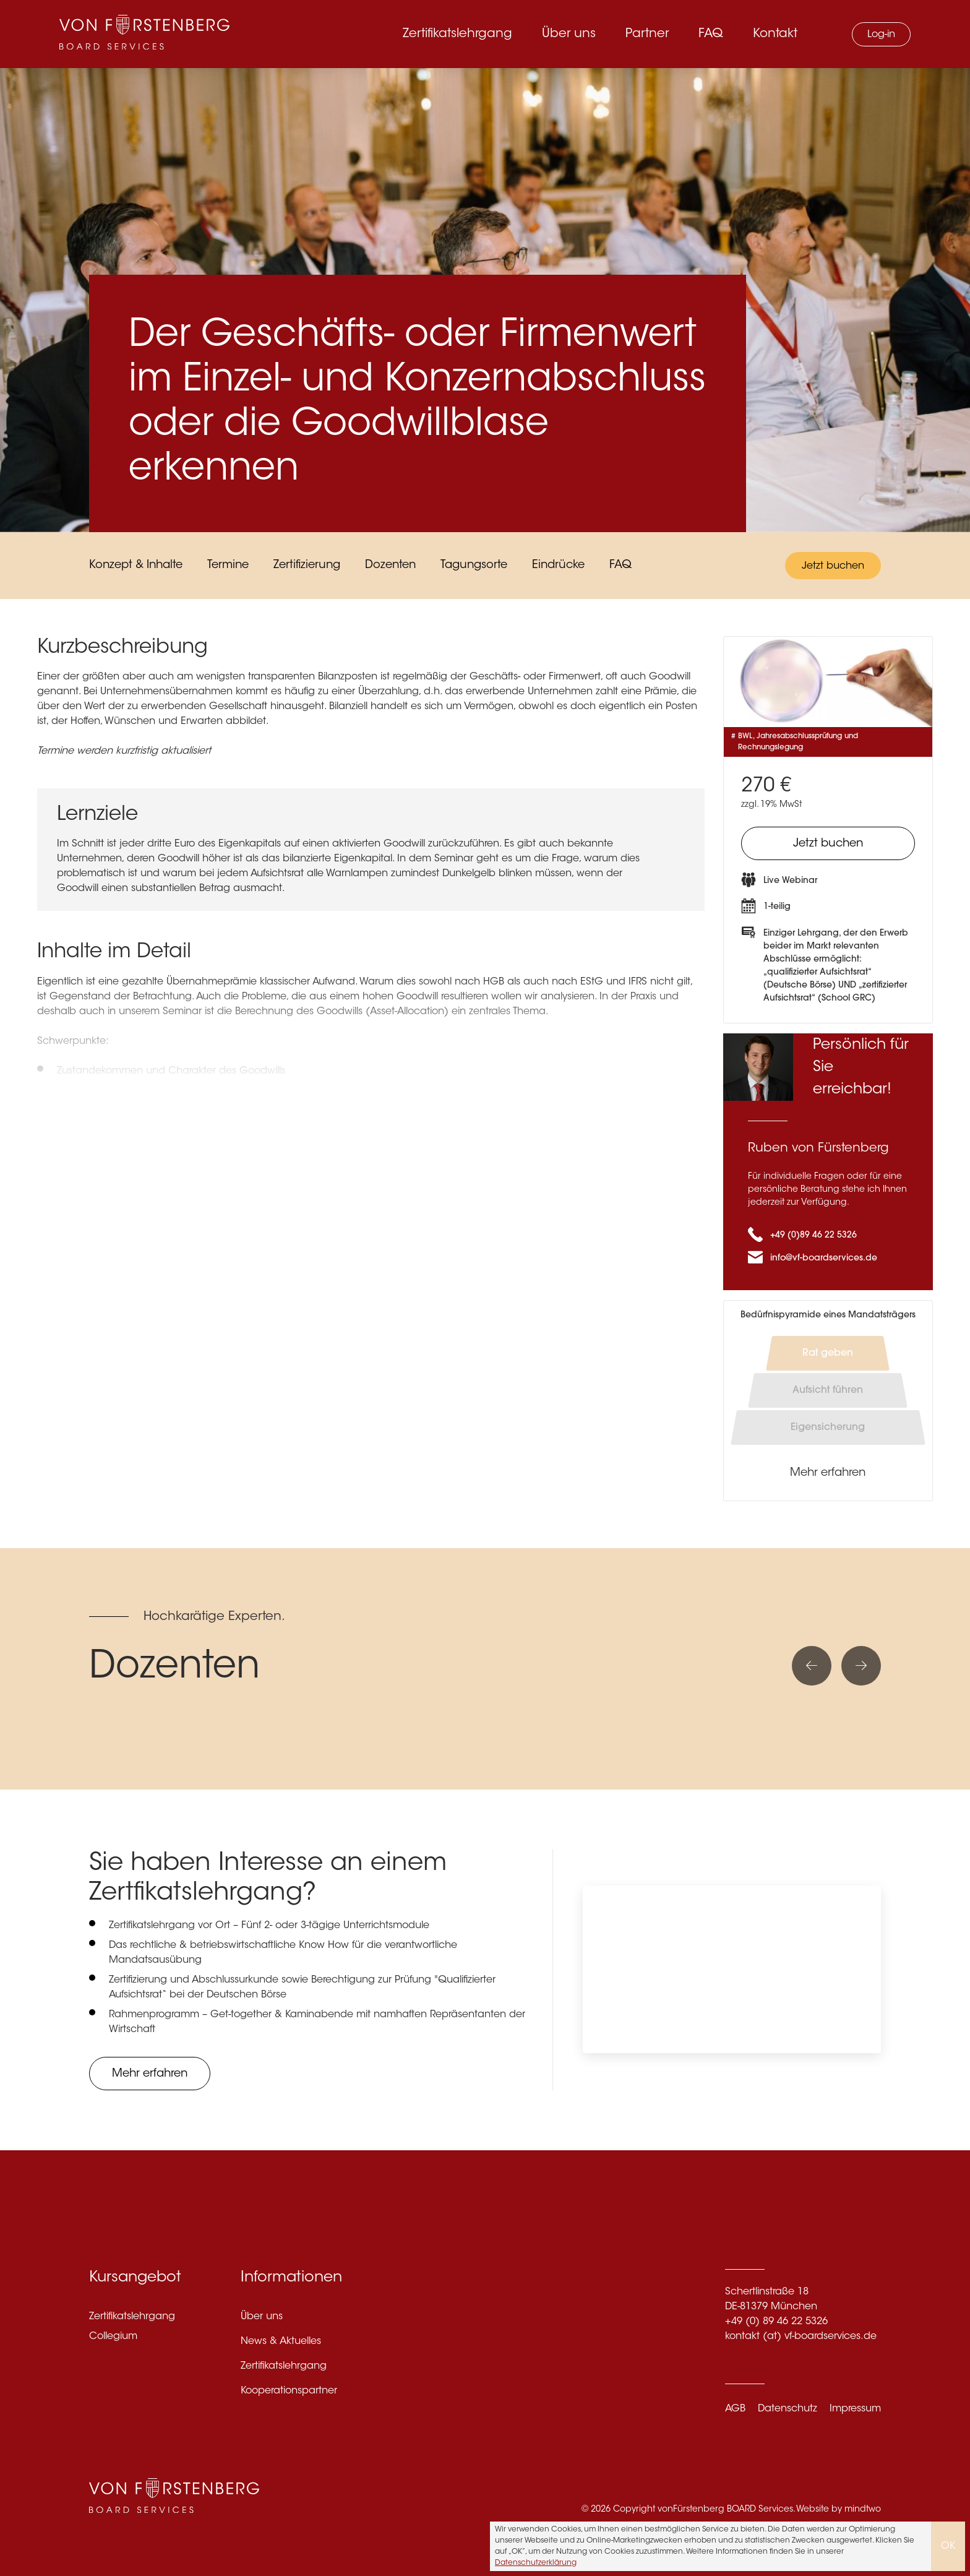 This screenshot has height=2576, width=970. What do you see at coordinates (281, 2341) in the screenshot?
I see `News & Aktuelles` at bounding box center [281, 2341].